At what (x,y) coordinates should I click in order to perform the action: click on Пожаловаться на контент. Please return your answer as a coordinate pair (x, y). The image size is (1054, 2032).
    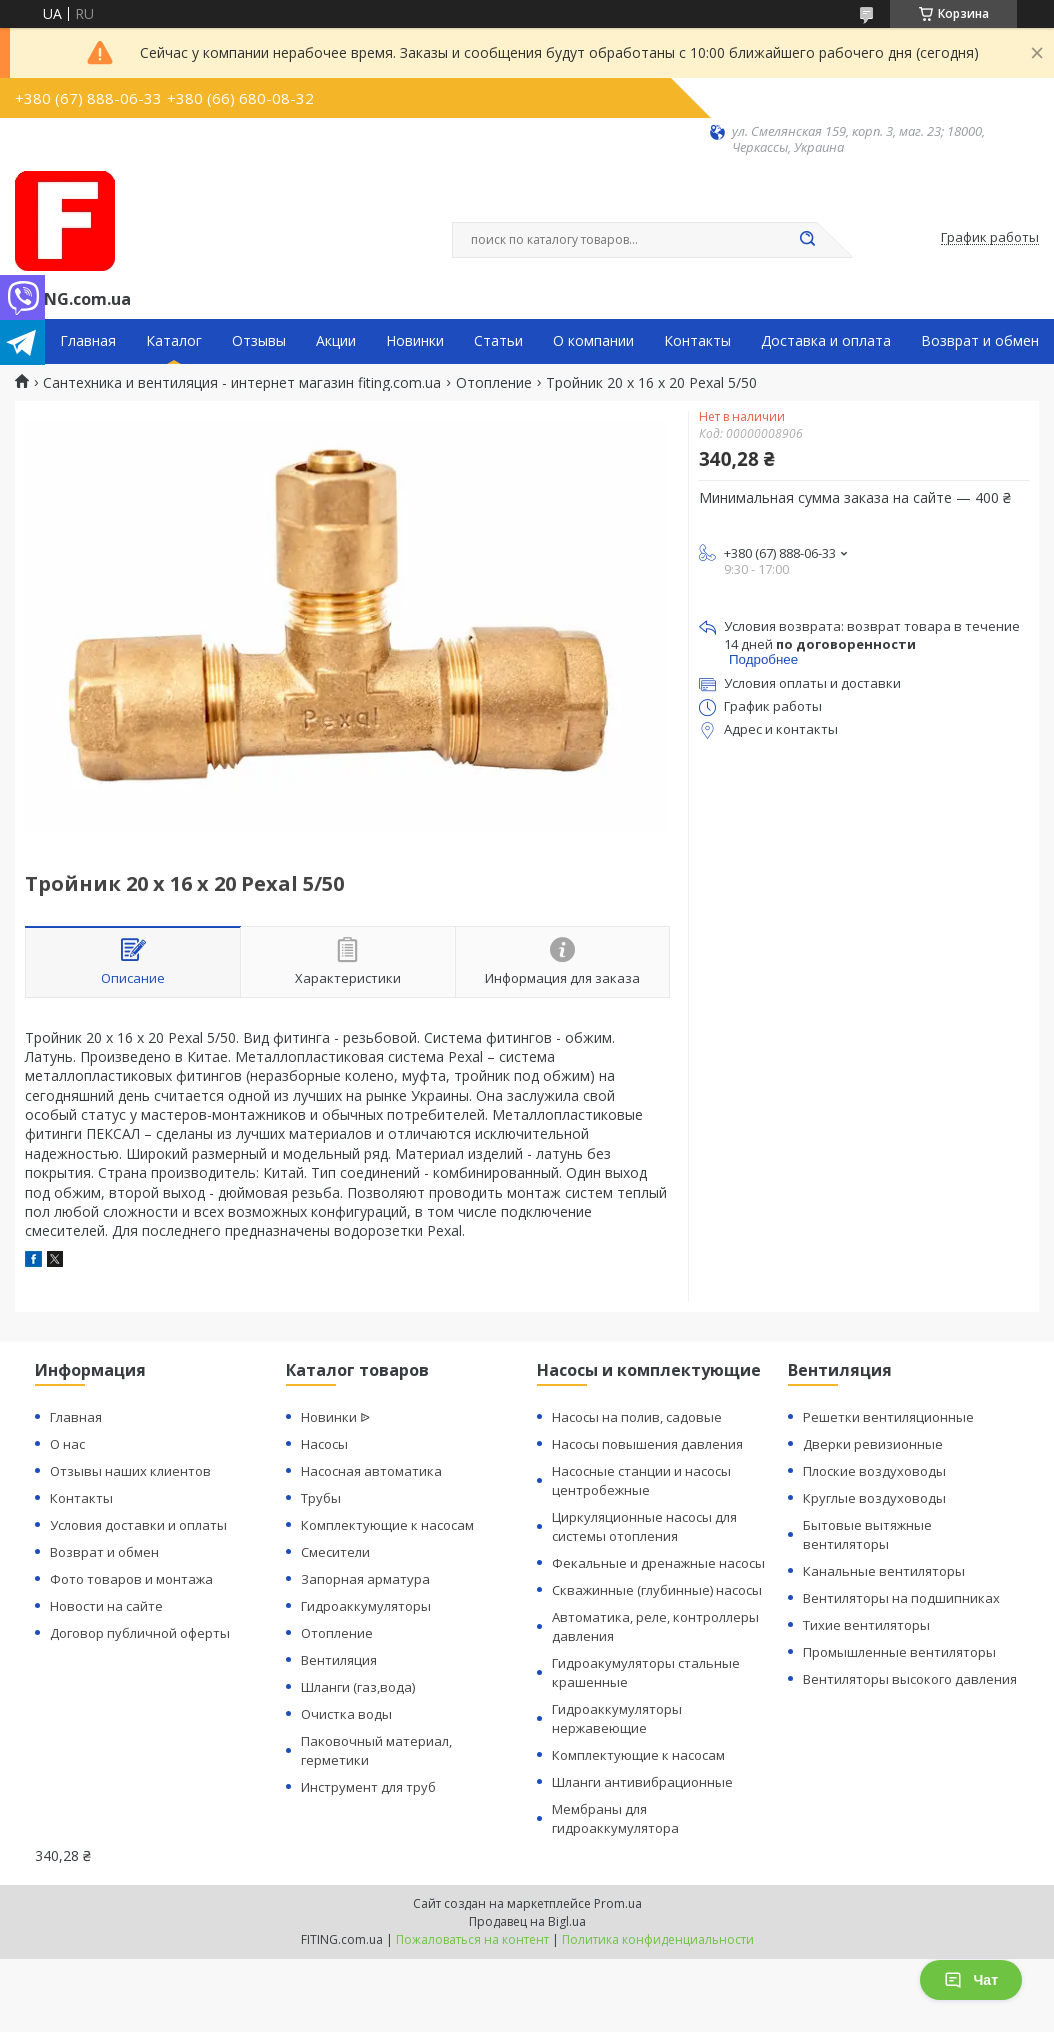
    Looking at the image, I should click on (472, 1939).